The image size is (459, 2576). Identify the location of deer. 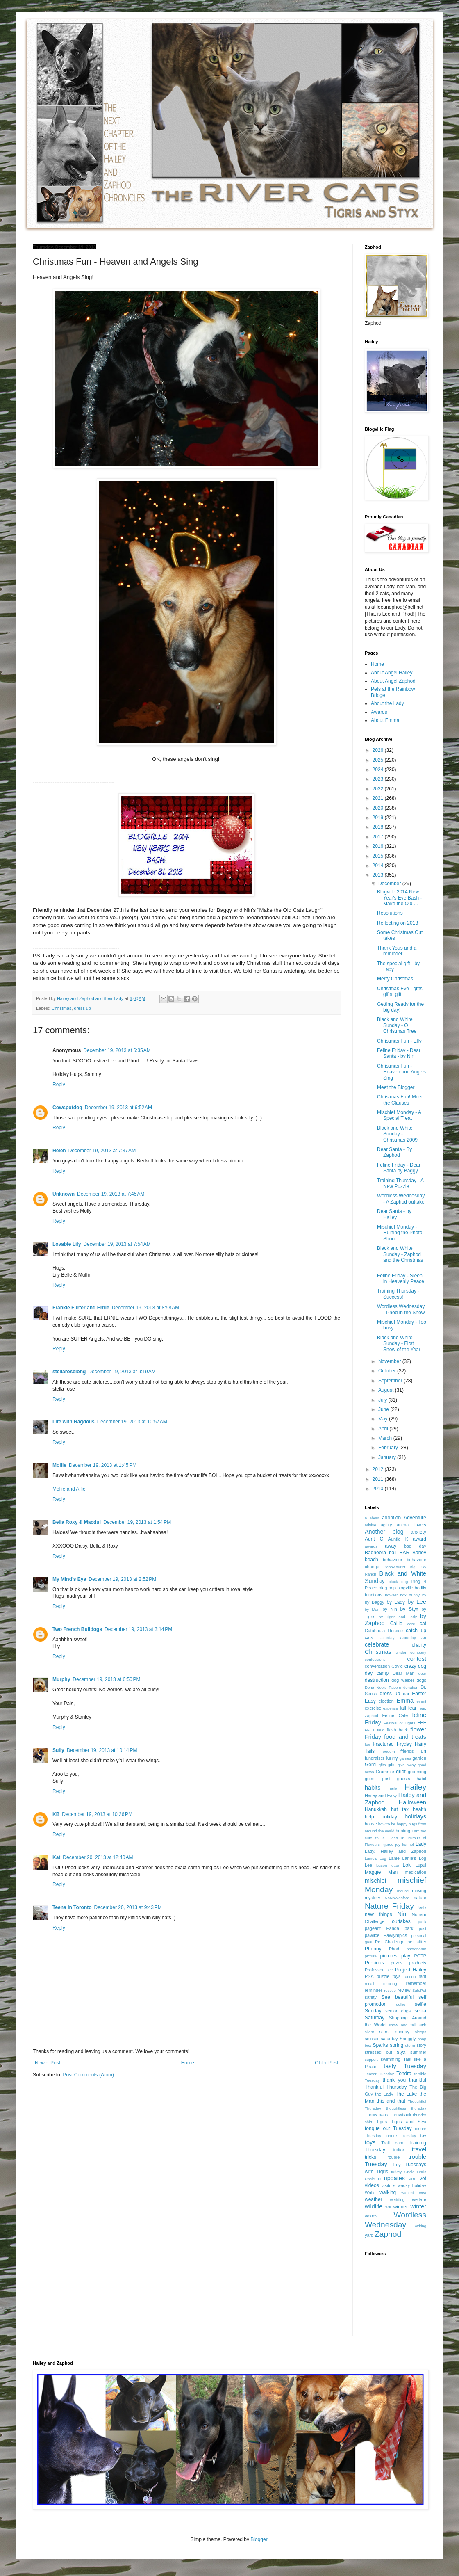
(422, 1673).